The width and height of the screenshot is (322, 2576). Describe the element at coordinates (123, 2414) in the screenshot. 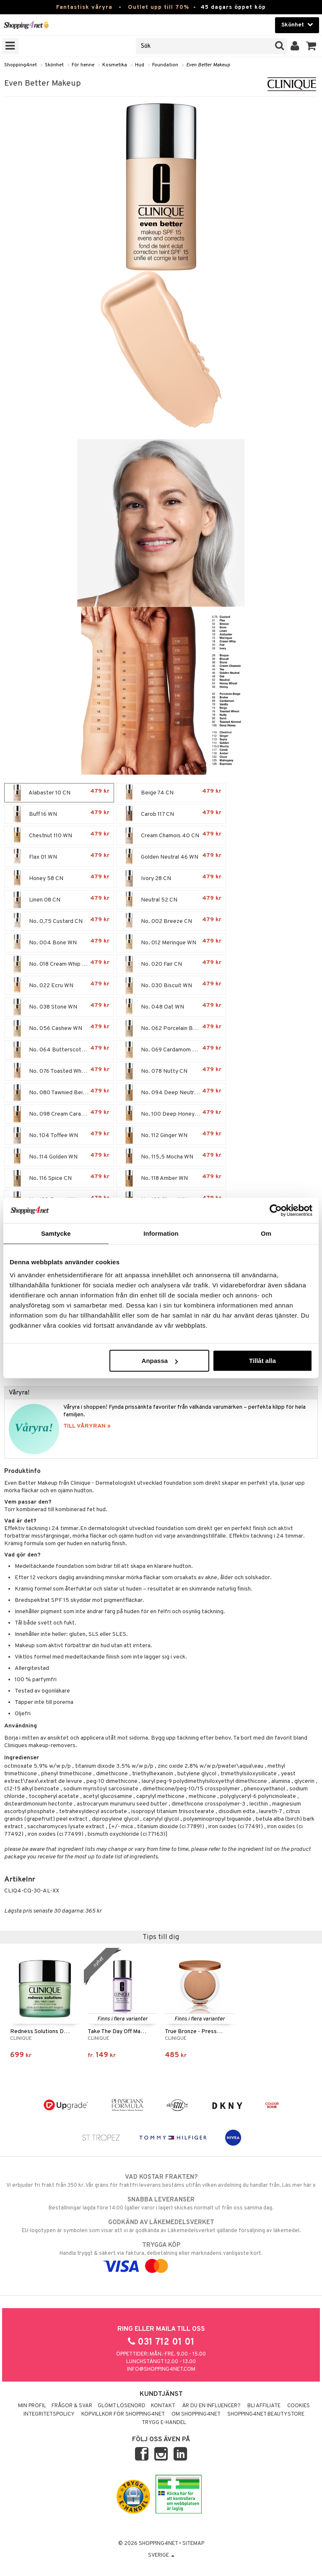

I see `Köpvillkor för Shopping4net` at that location.